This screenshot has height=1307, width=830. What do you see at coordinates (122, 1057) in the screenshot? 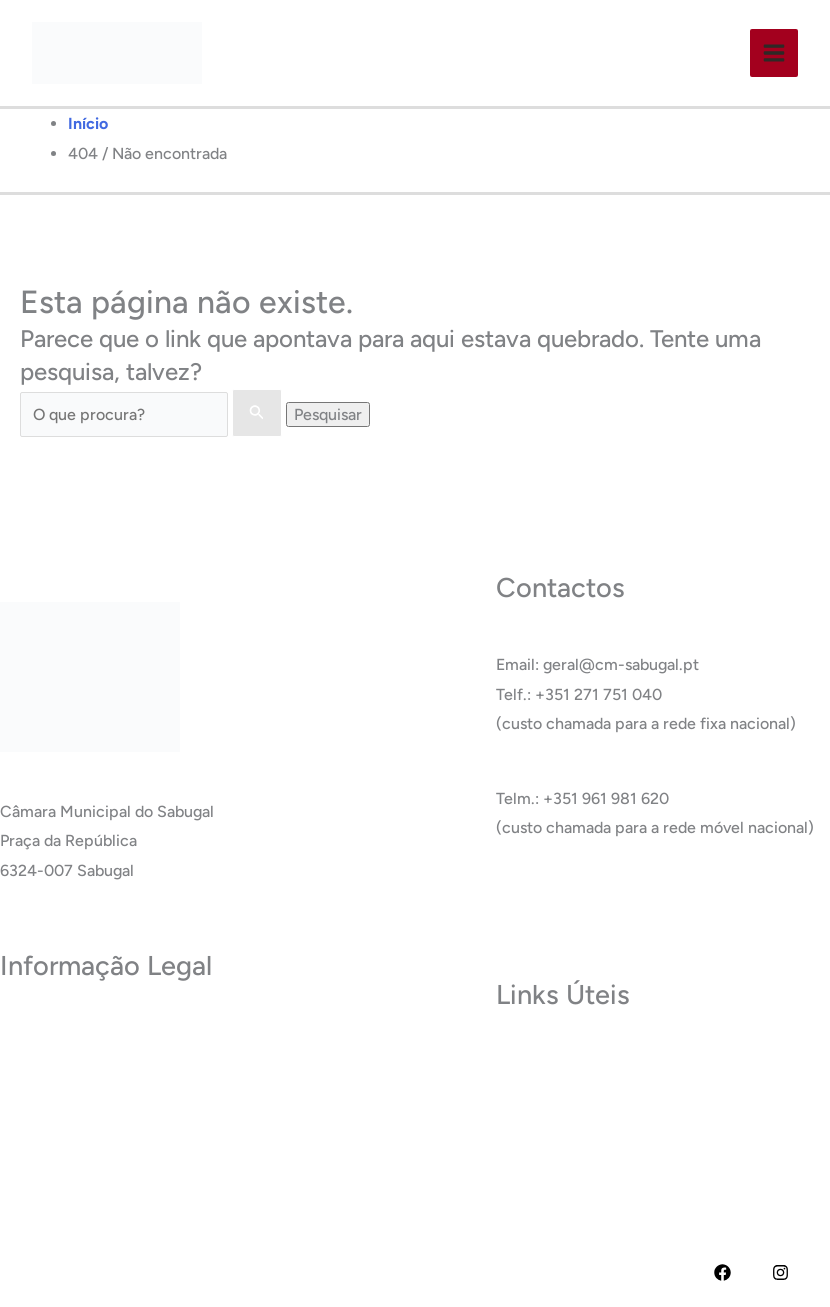
I see `Termos e Condições de Utilização` at bounding box center [122, 1057].